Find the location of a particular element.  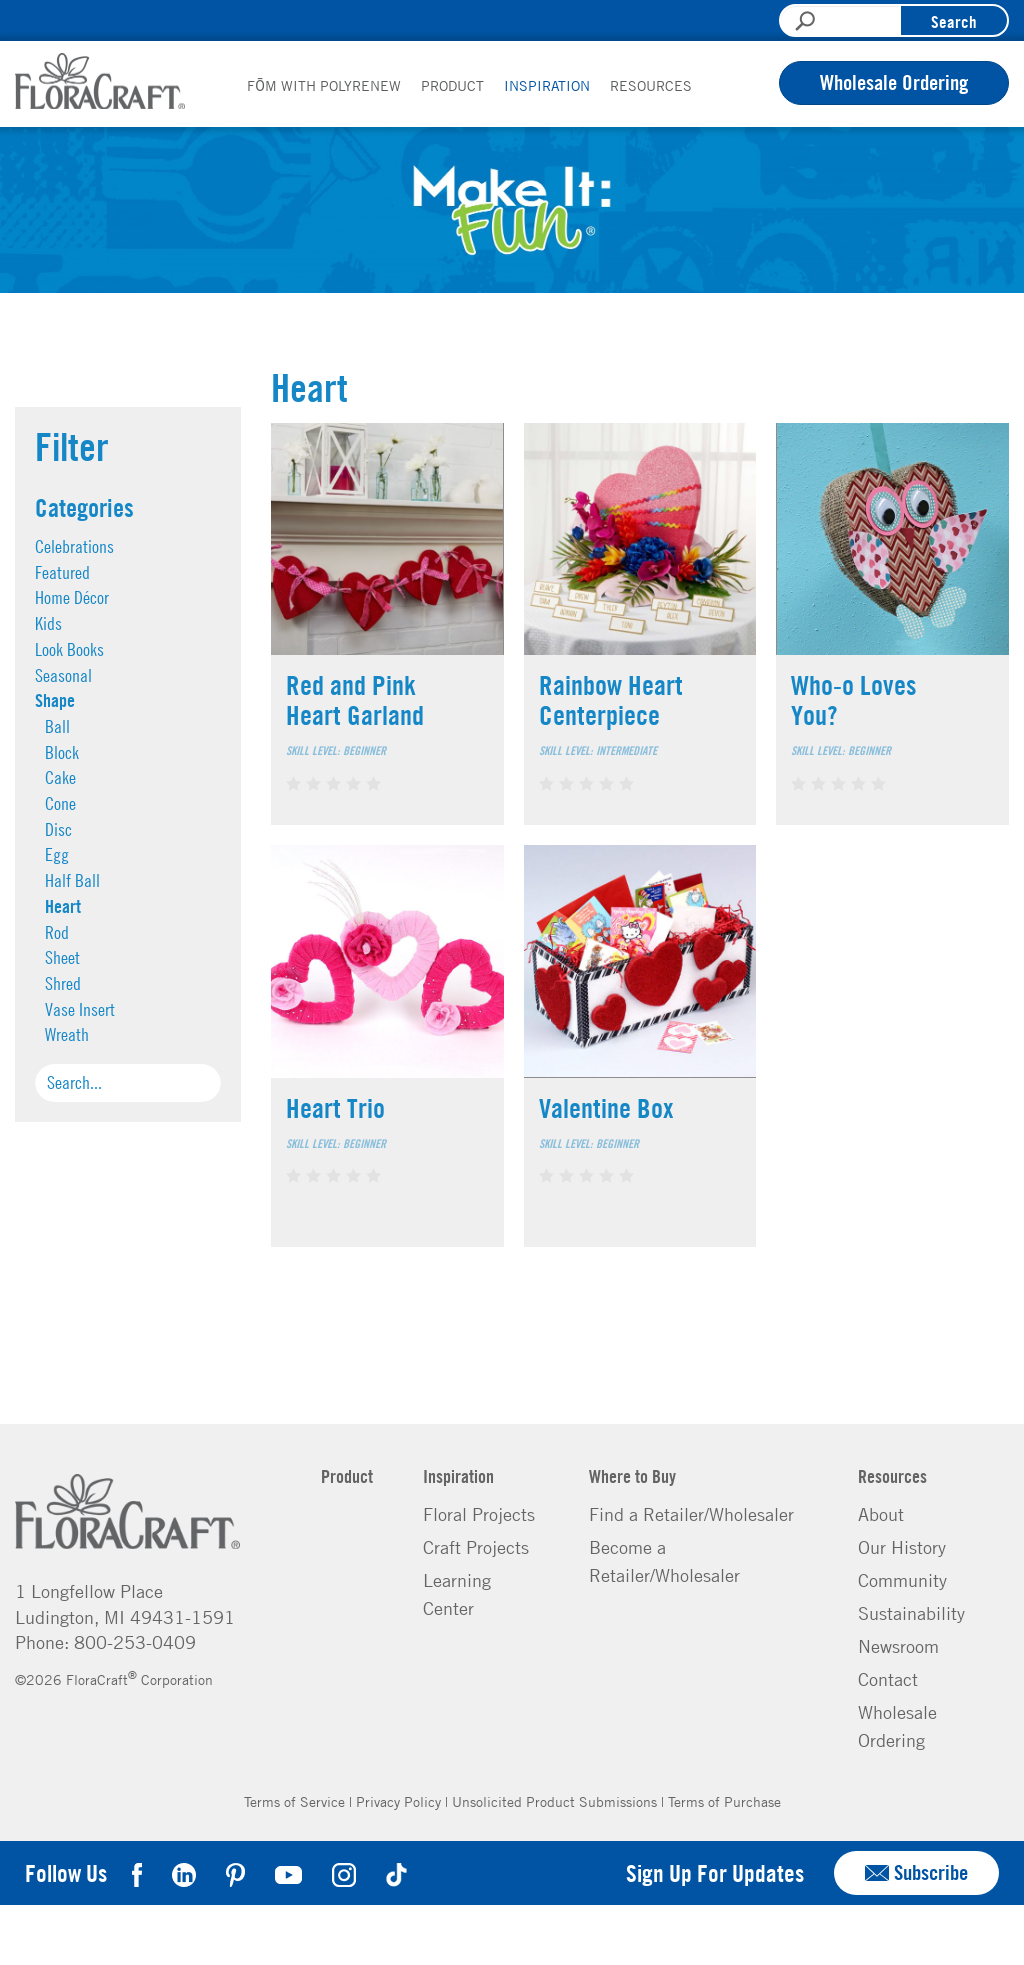

Unsolicited Product Submissions is located at coordinates (554, 1801).